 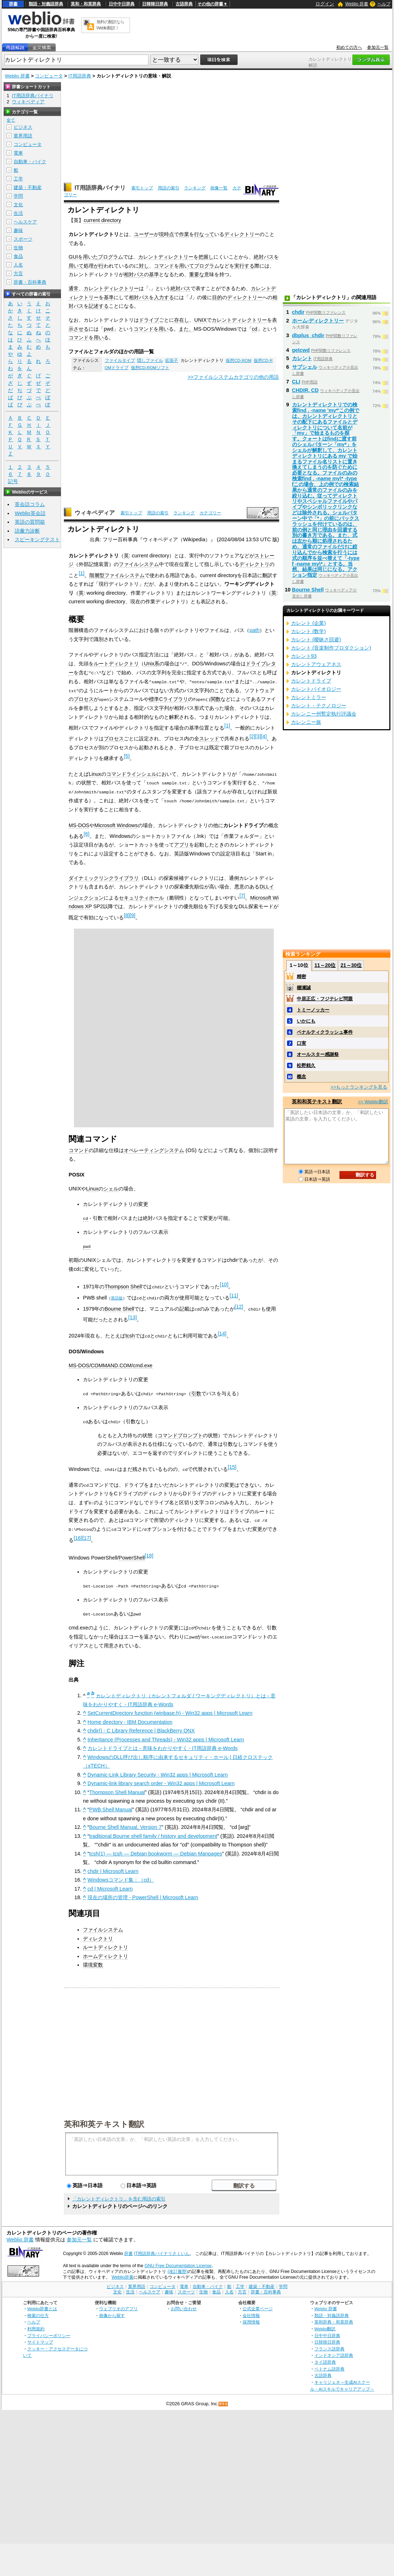 What do you see at coordinates (209, 738) in the screenshot?
I see `スレッド` at bounding box center [209, 738].